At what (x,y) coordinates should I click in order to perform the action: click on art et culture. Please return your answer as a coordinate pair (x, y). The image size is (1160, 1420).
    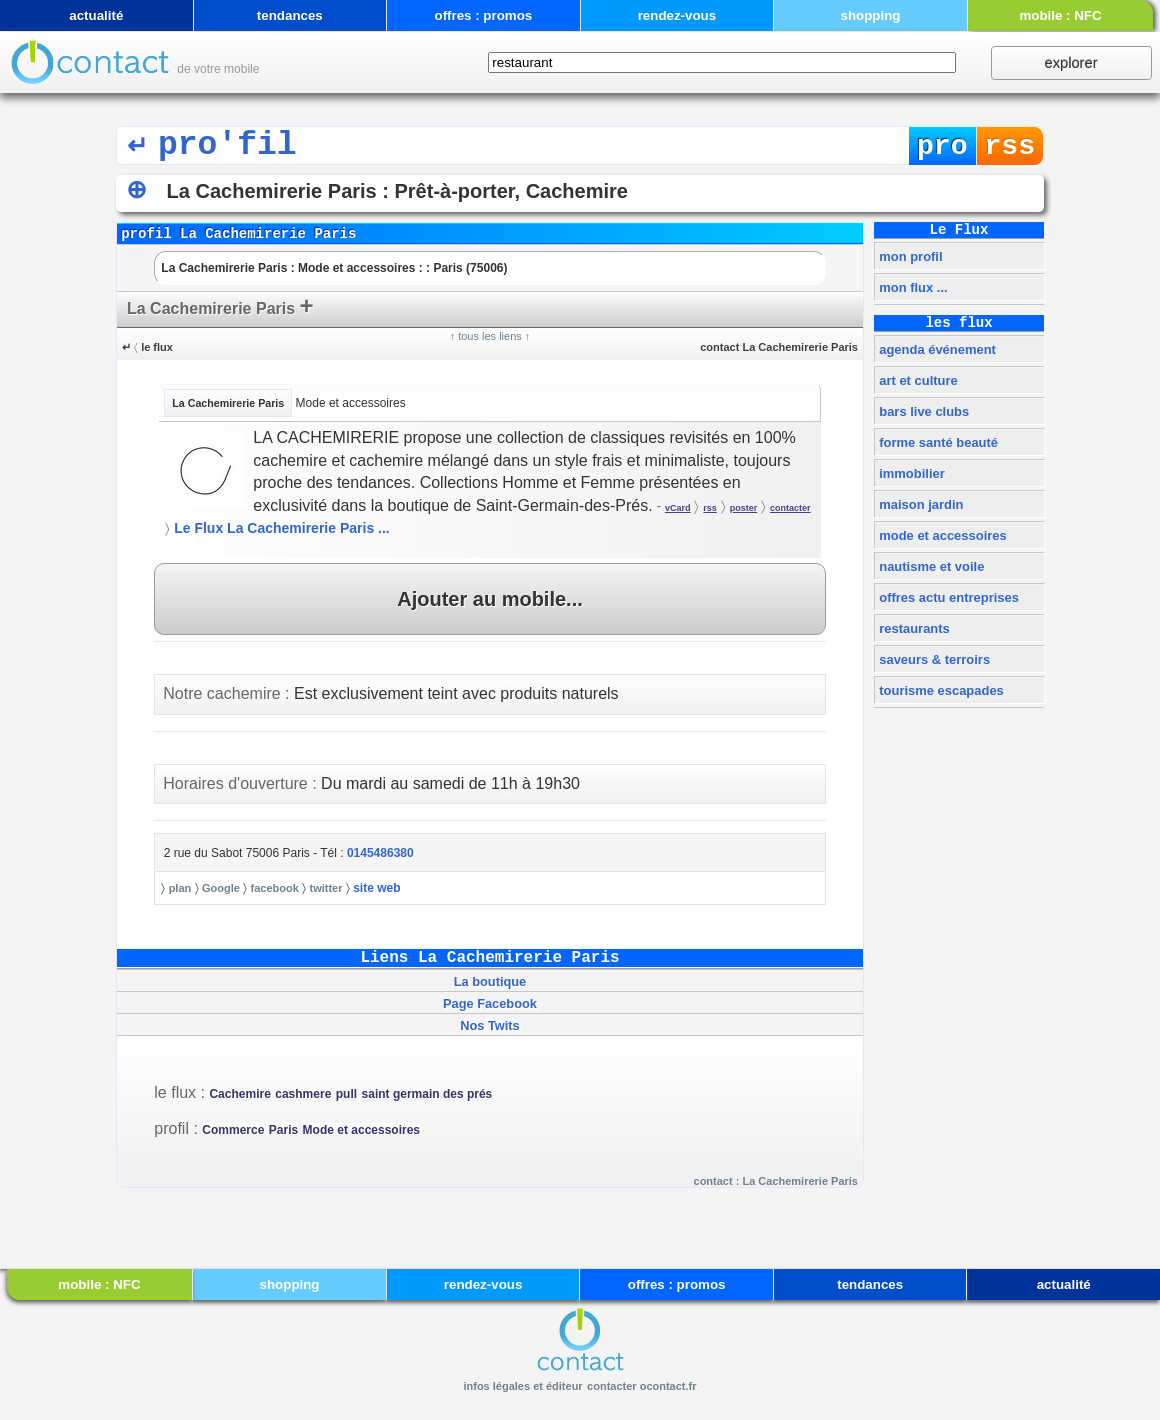
    Looking at the image, I should click on (917, 380).